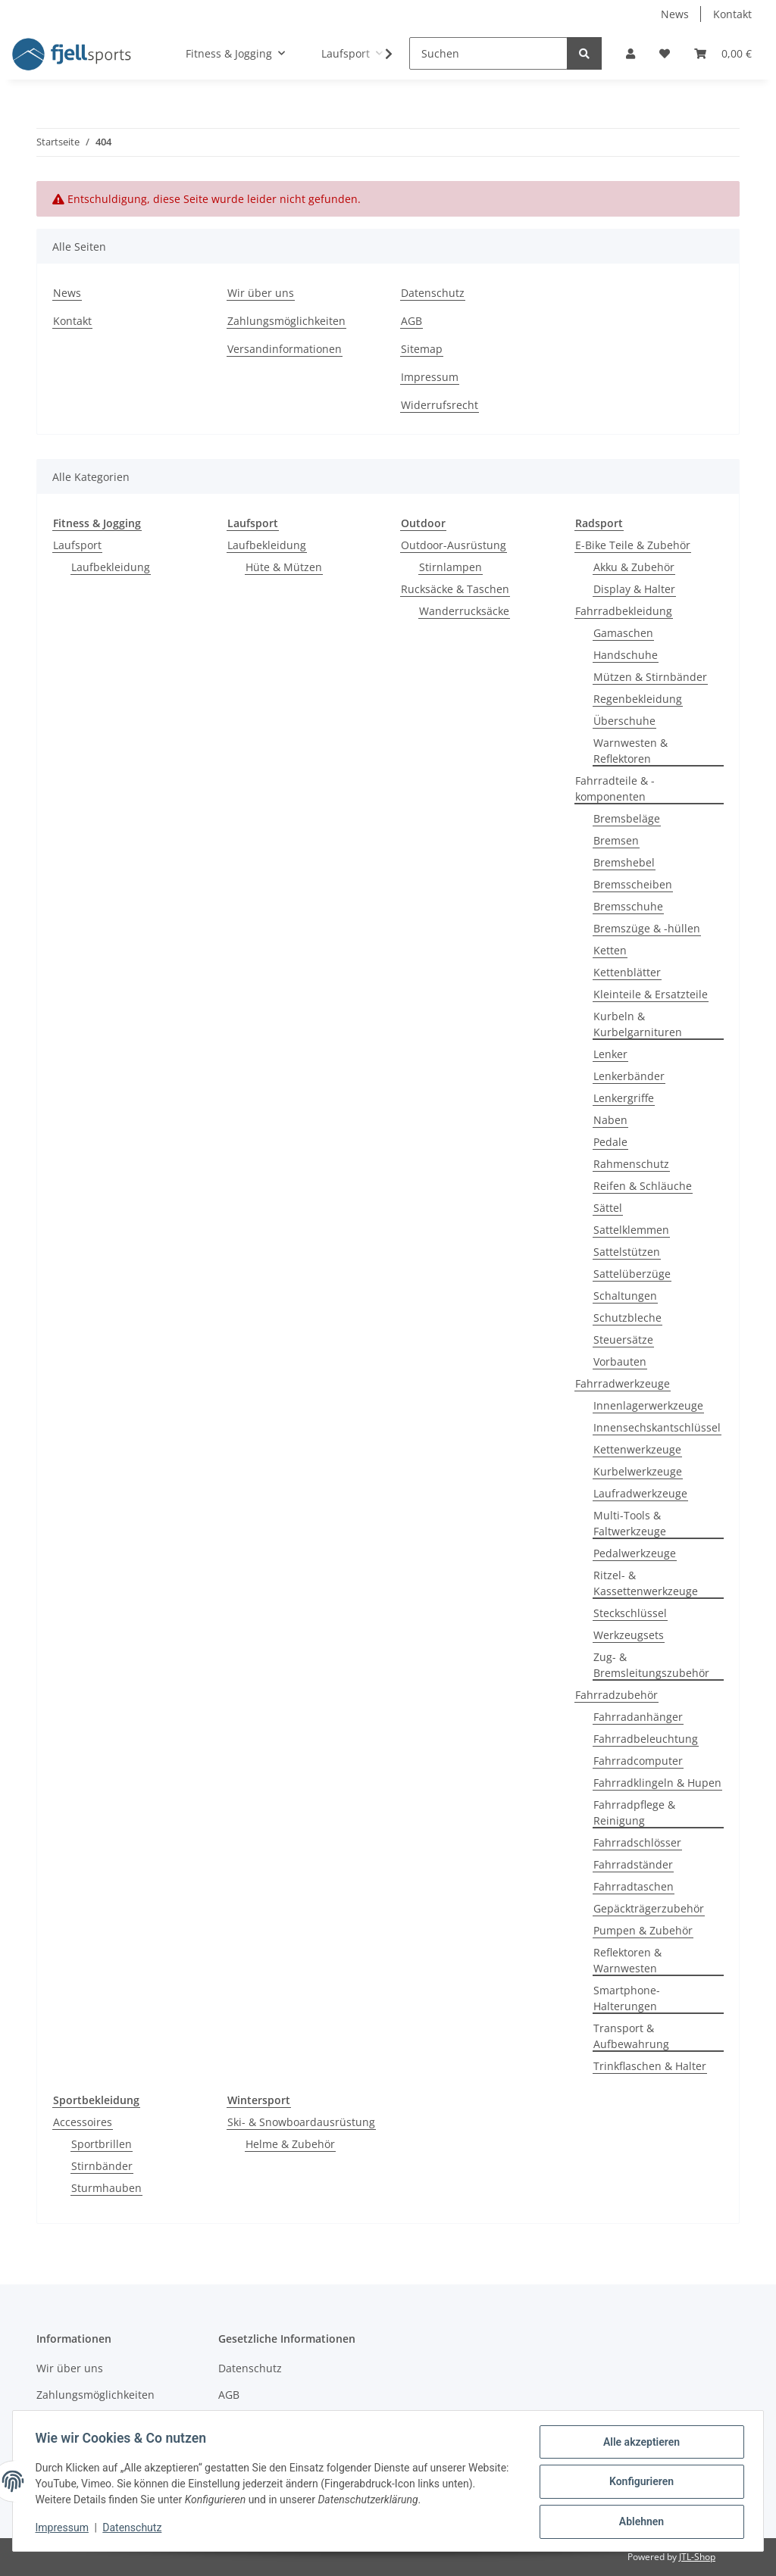 The image size is (776, 2576). What do you see at coordinates (639, 2483) in the screenshot?
I see `Konfigurieren` at bounding box center [639, 2483].